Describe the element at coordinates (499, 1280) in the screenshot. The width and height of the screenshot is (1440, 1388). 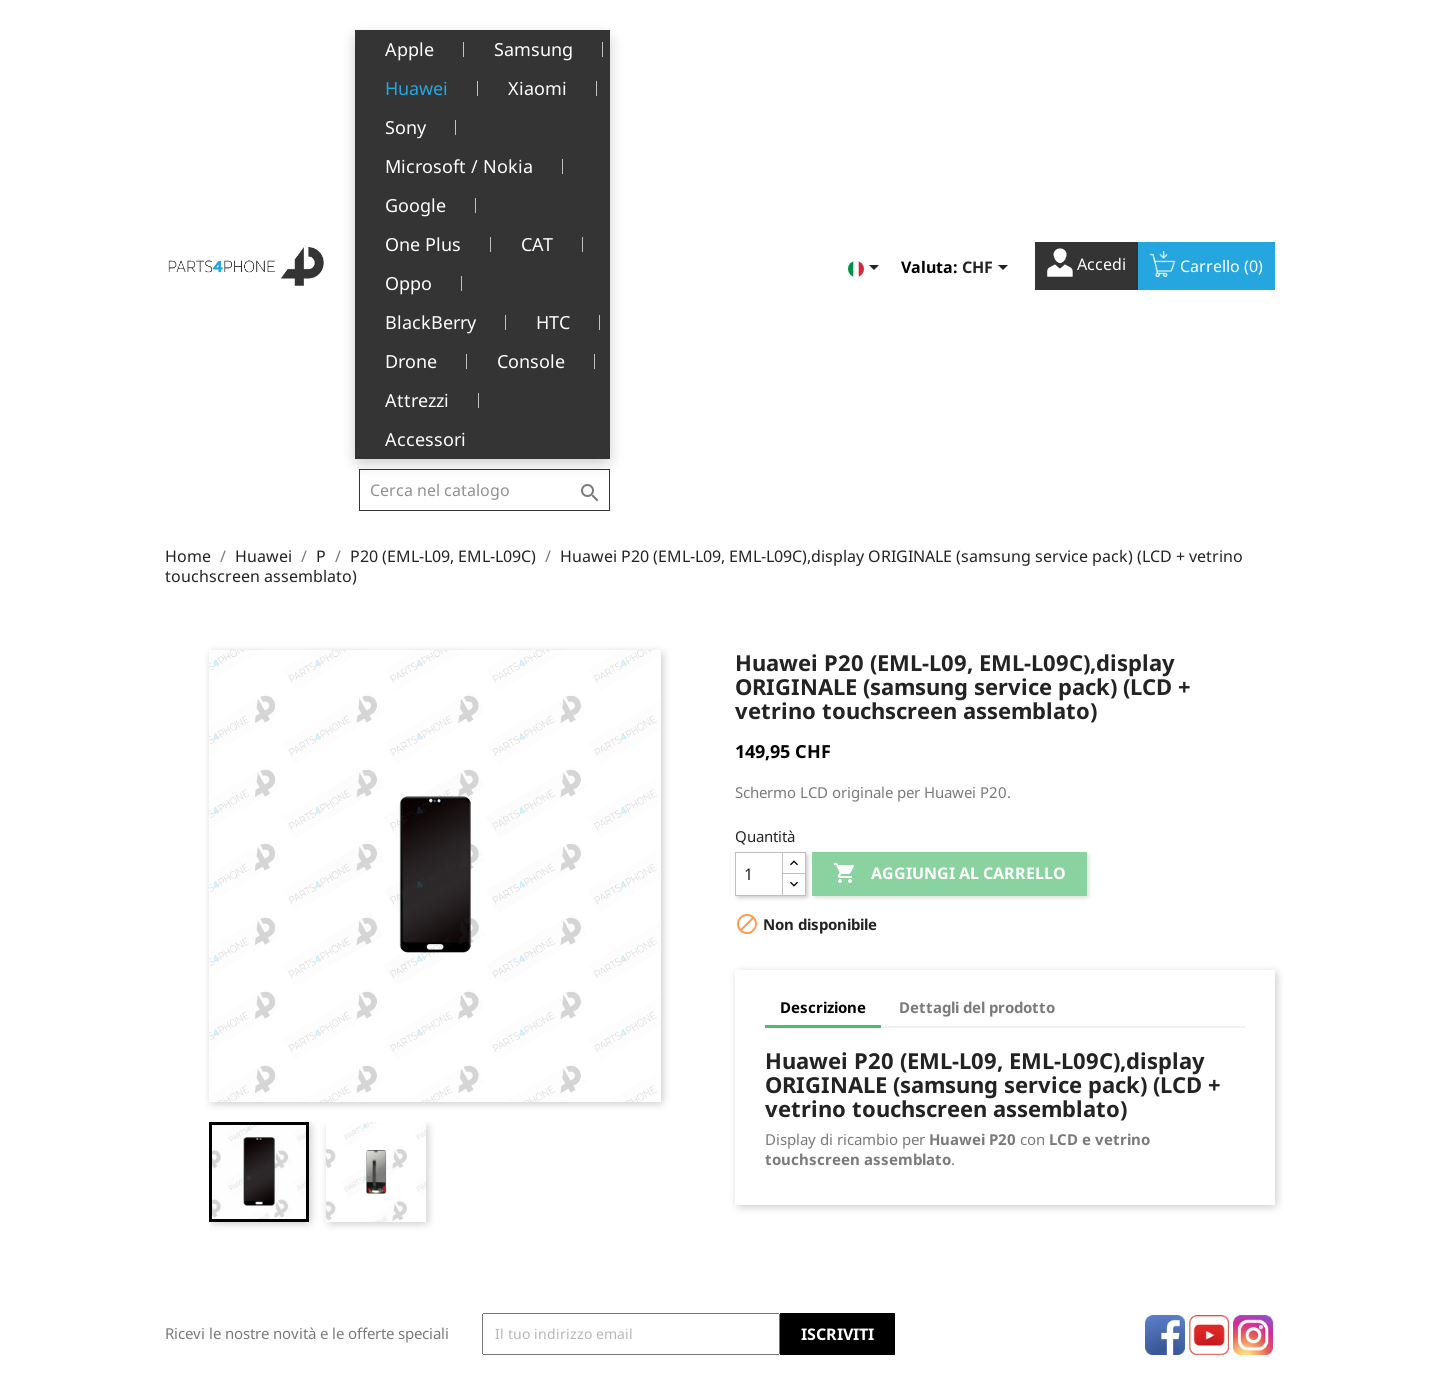
I see `Contattaci` at that location.